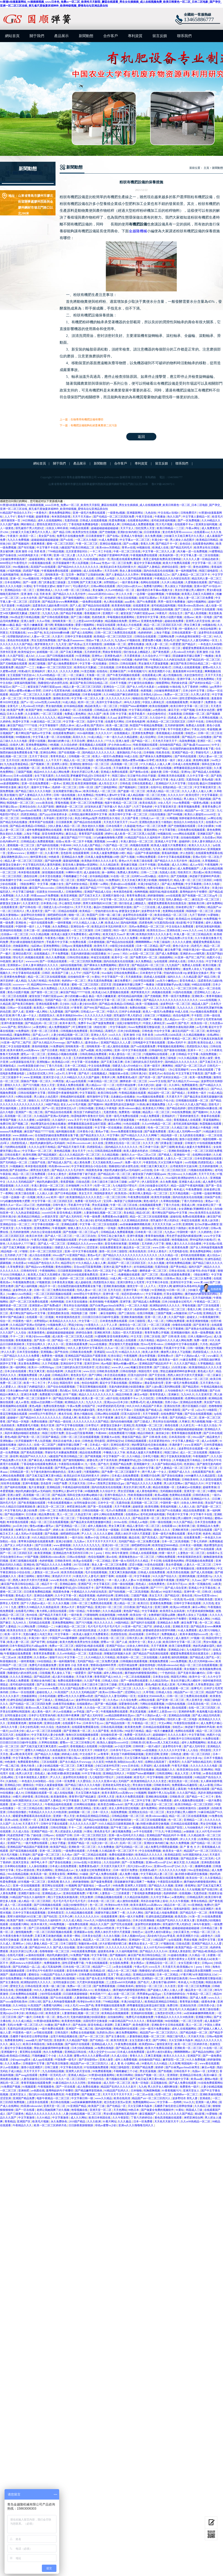 The image size is (223, 2576). What do you see at coordinates (193, 1819) in the screenshot?
I see `亚洲精品一二区` at bounding box center [193, 1819].